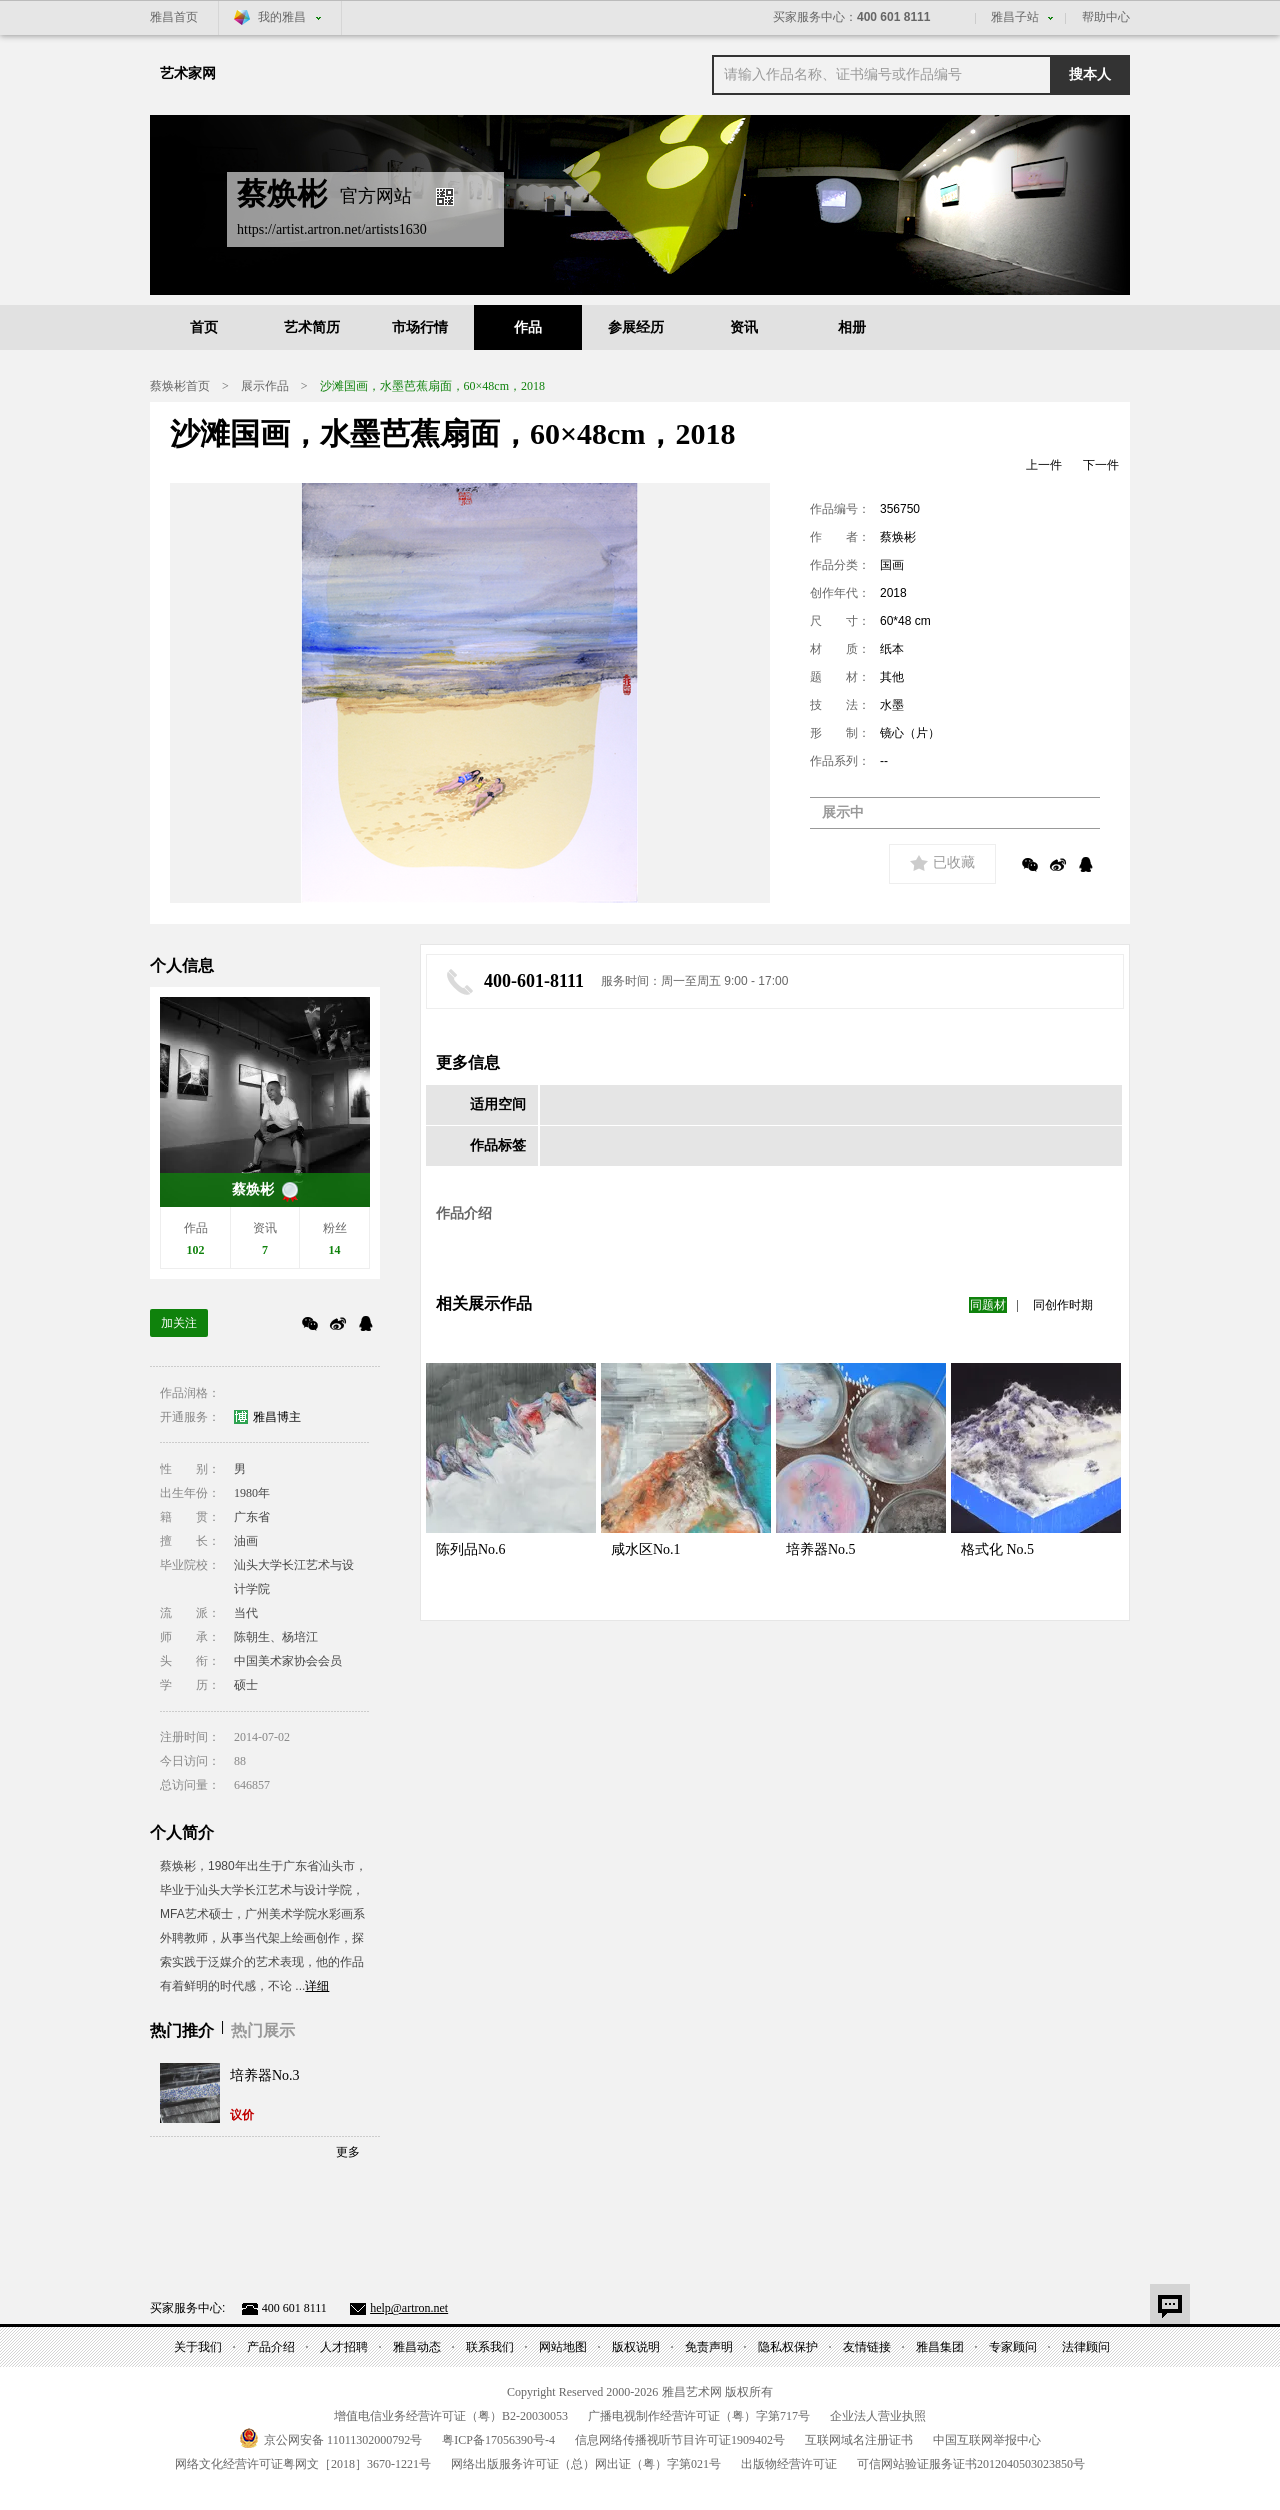  Describe the element at coordinates (709, 2347) in the screenshot. I see `免责声明` at that location.